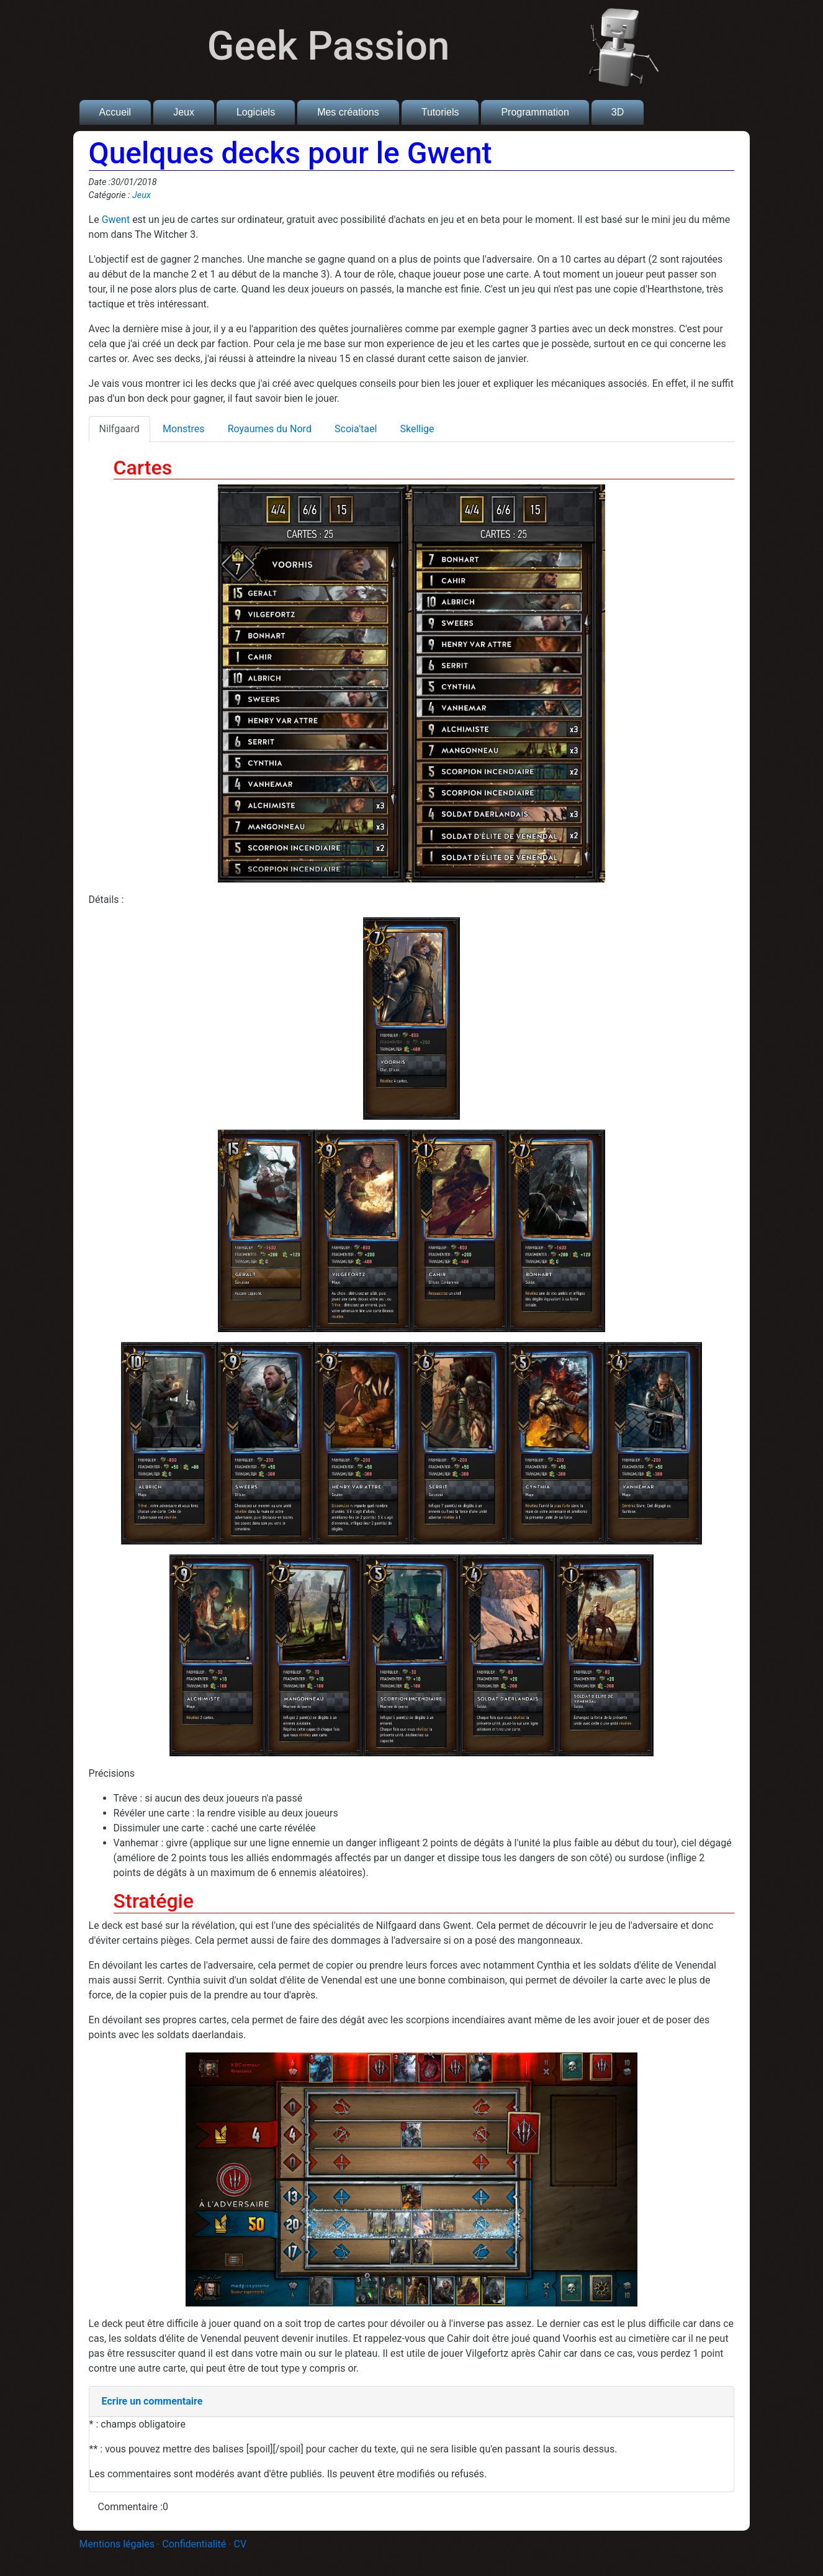 The width and height of the screenshot is (823, 2576). I want to click on Gwent, so click(116, 219).